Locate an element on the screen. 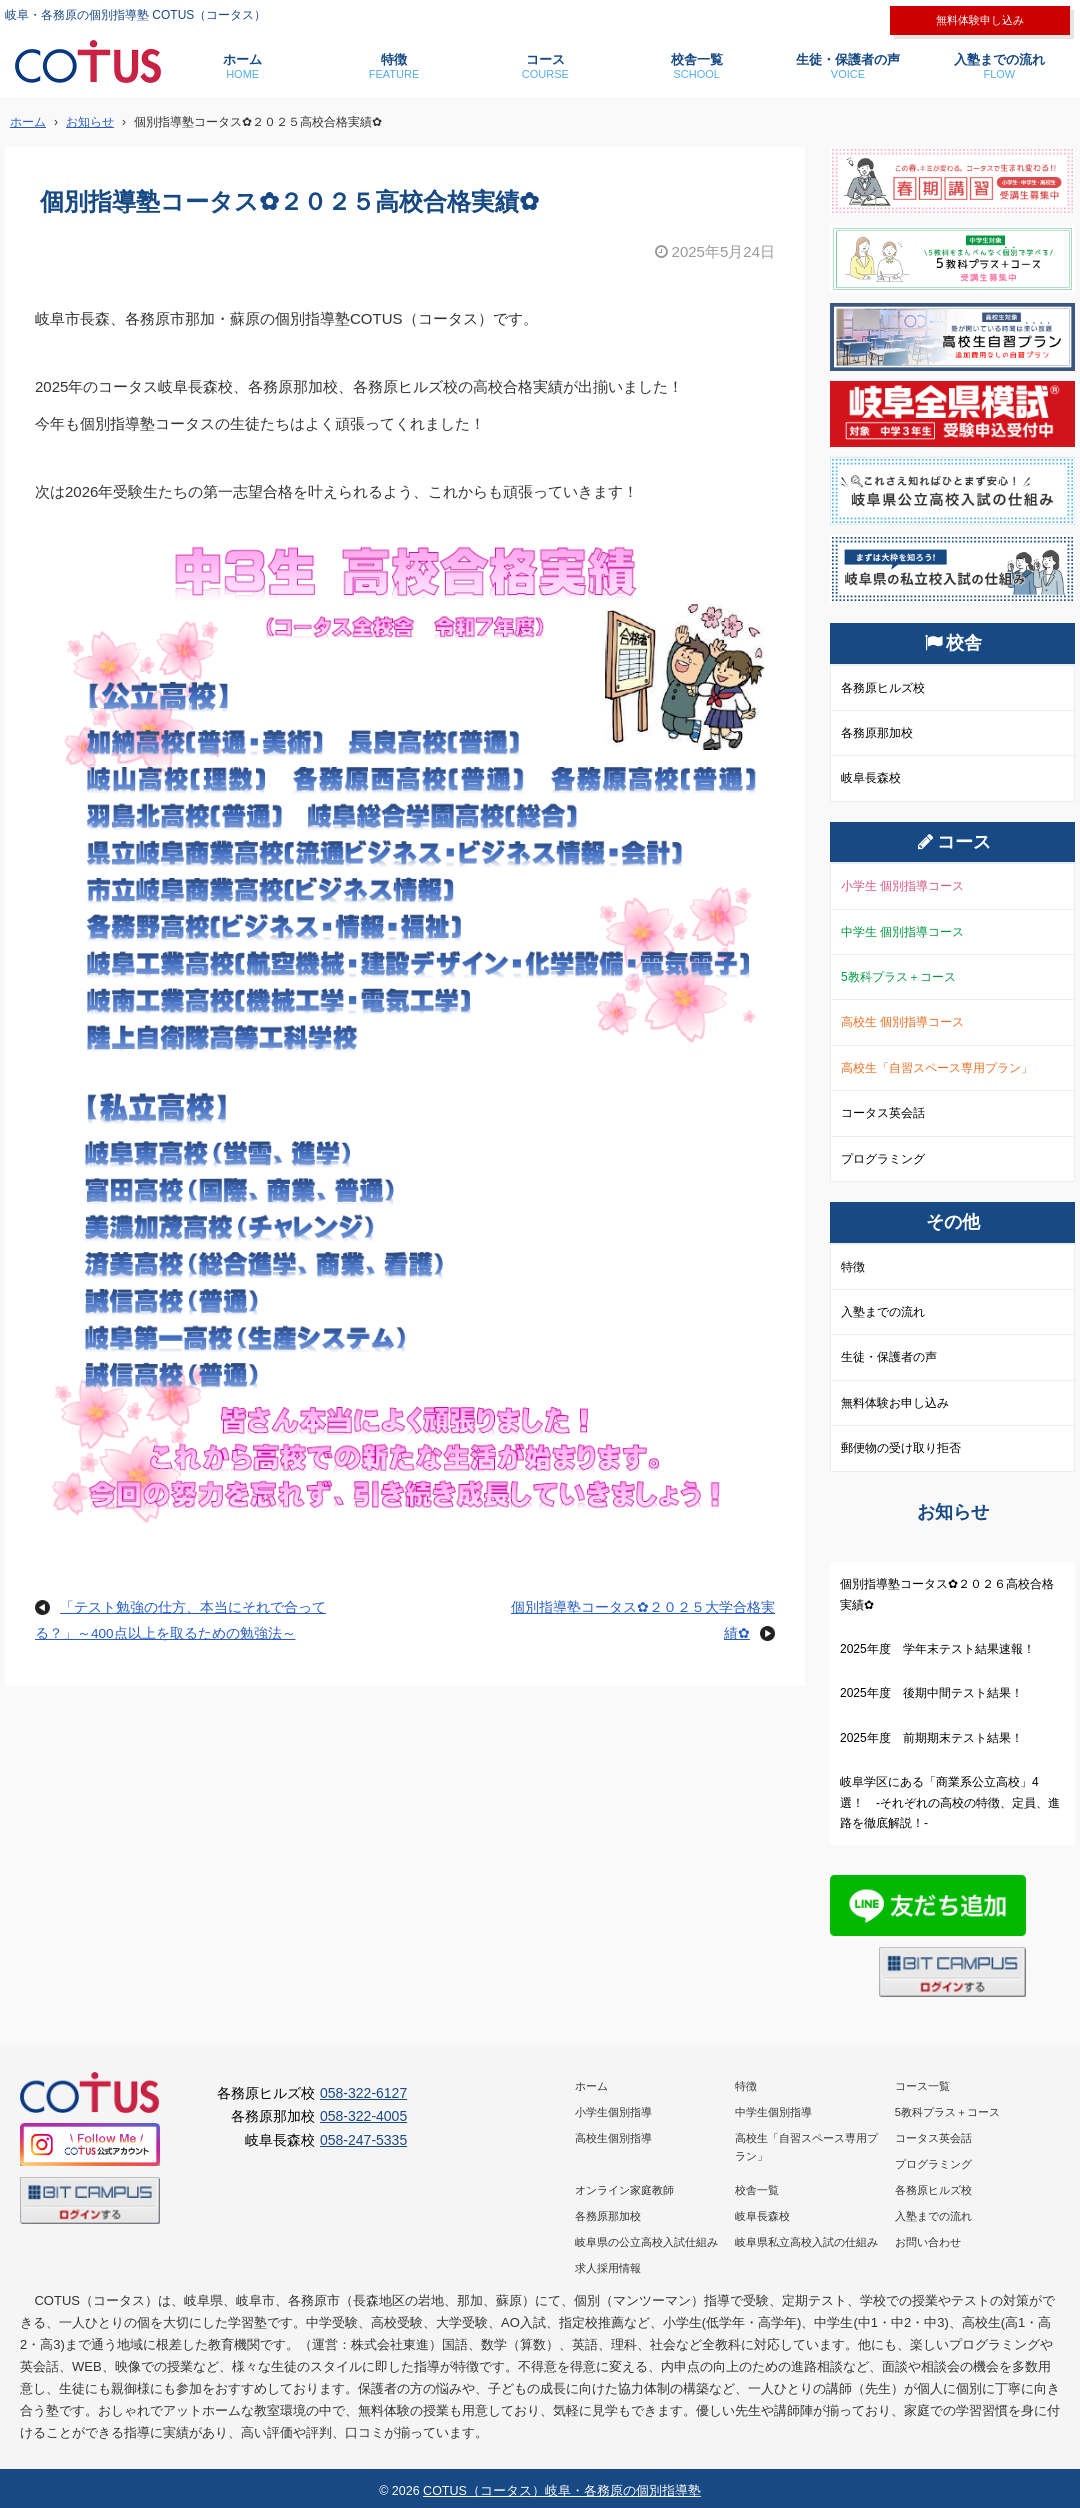 This screenshot has height=2508, width=1080. 高校生個別指導 is located at coordinates (613, 2138).